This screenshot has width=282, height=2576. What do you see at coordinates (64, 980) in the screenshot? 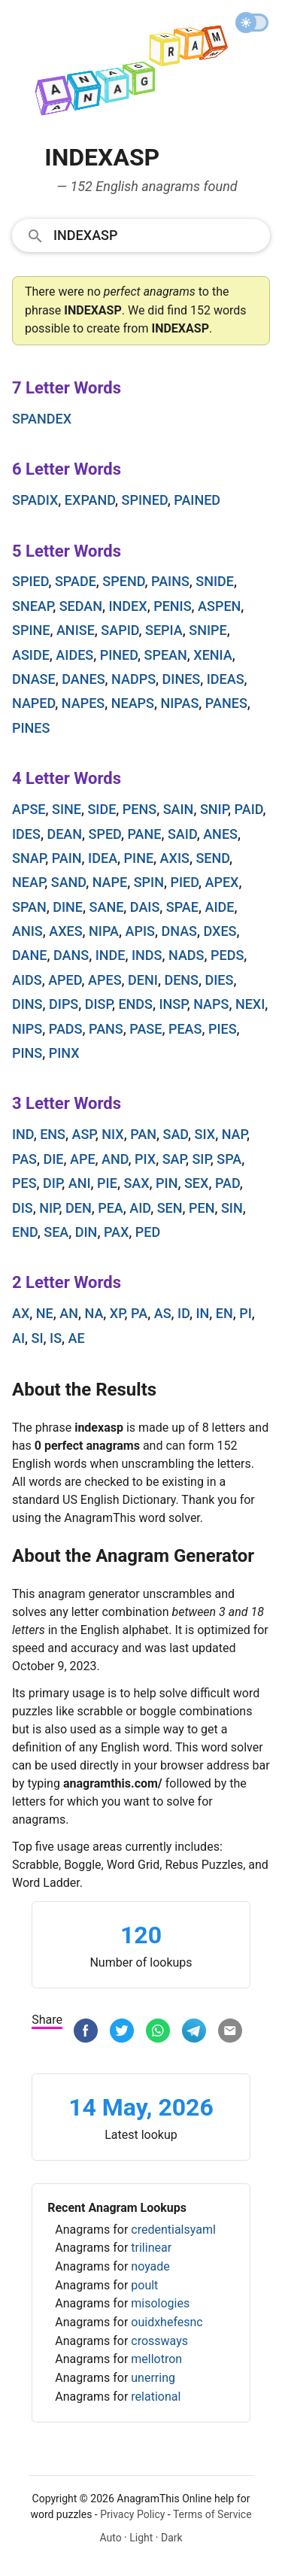
I see `aped` at bounding box center [64, 980].